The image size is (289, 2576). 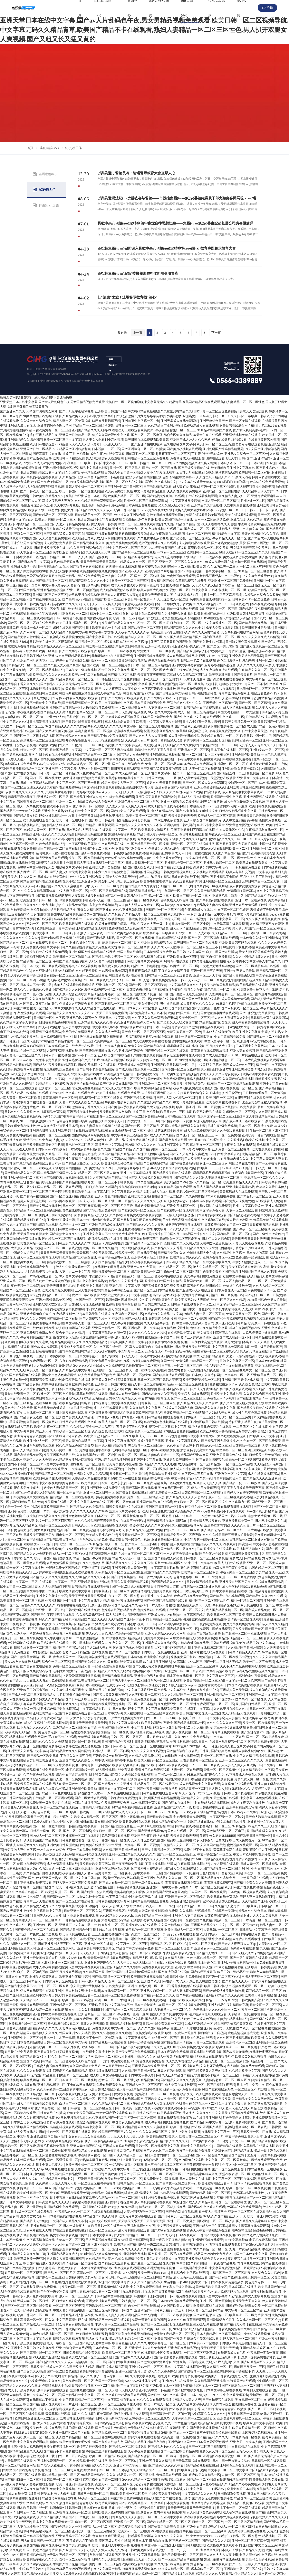 I want to click on 欧美日韩国产综合精品, so click(x=15, y=1163).